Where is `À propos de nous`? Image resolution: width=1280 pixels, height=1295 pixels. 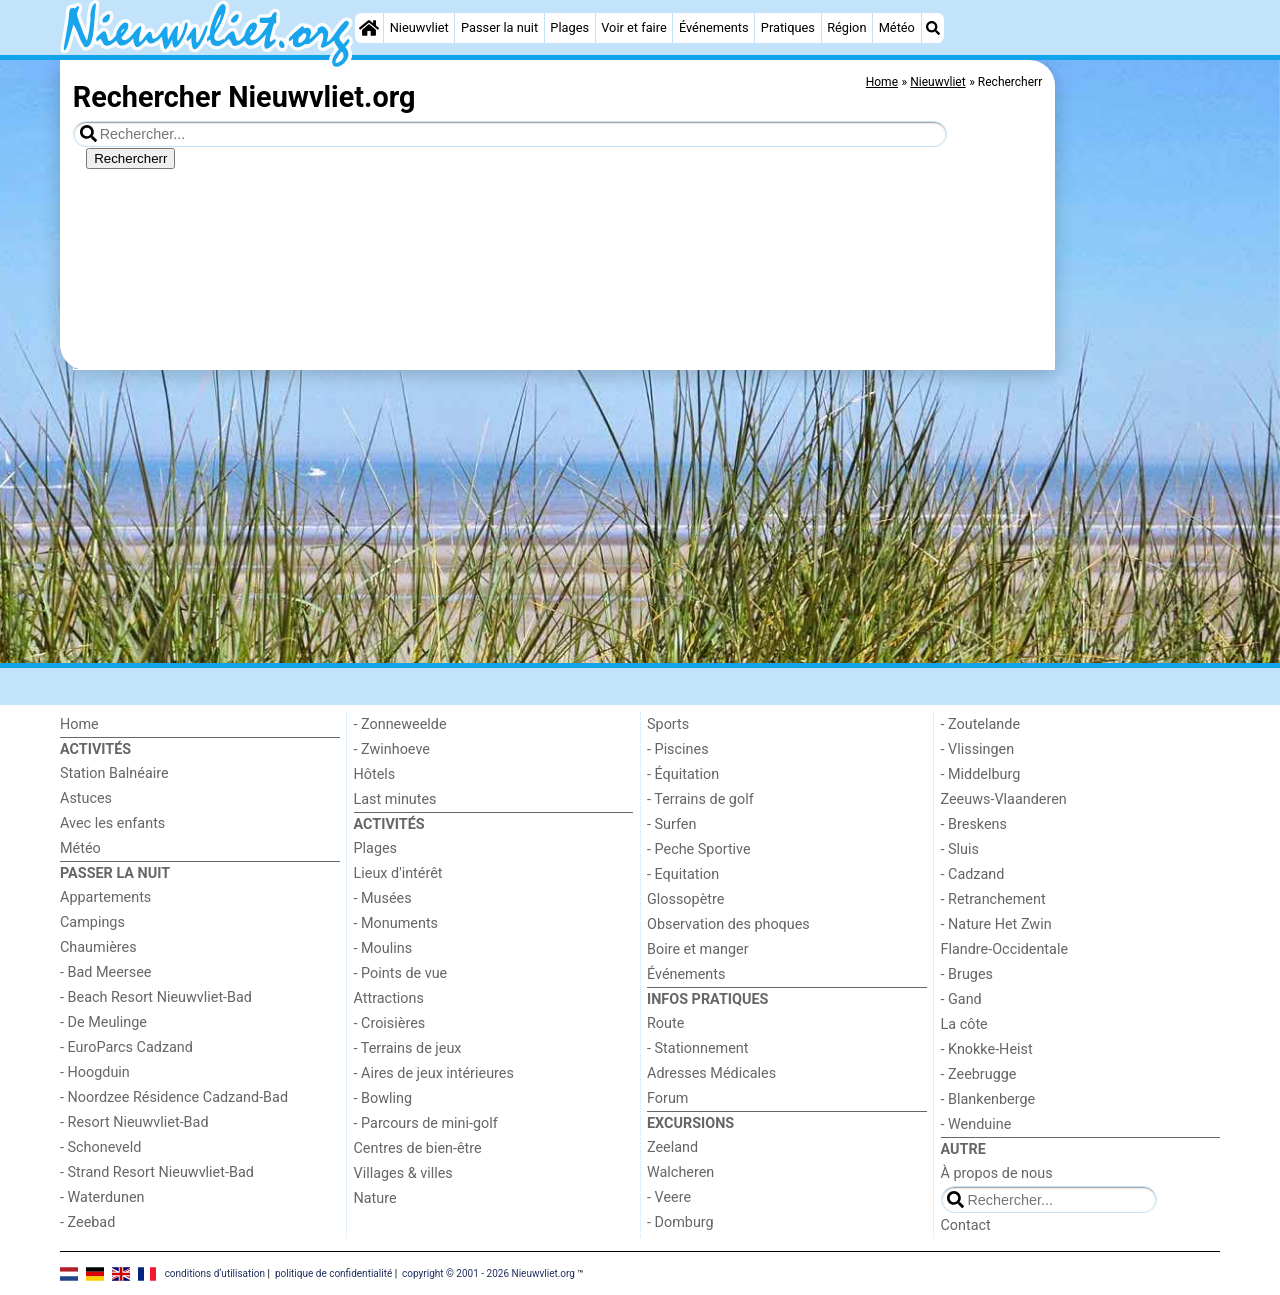
À propos de nous is located at coordinates (997, 1173).